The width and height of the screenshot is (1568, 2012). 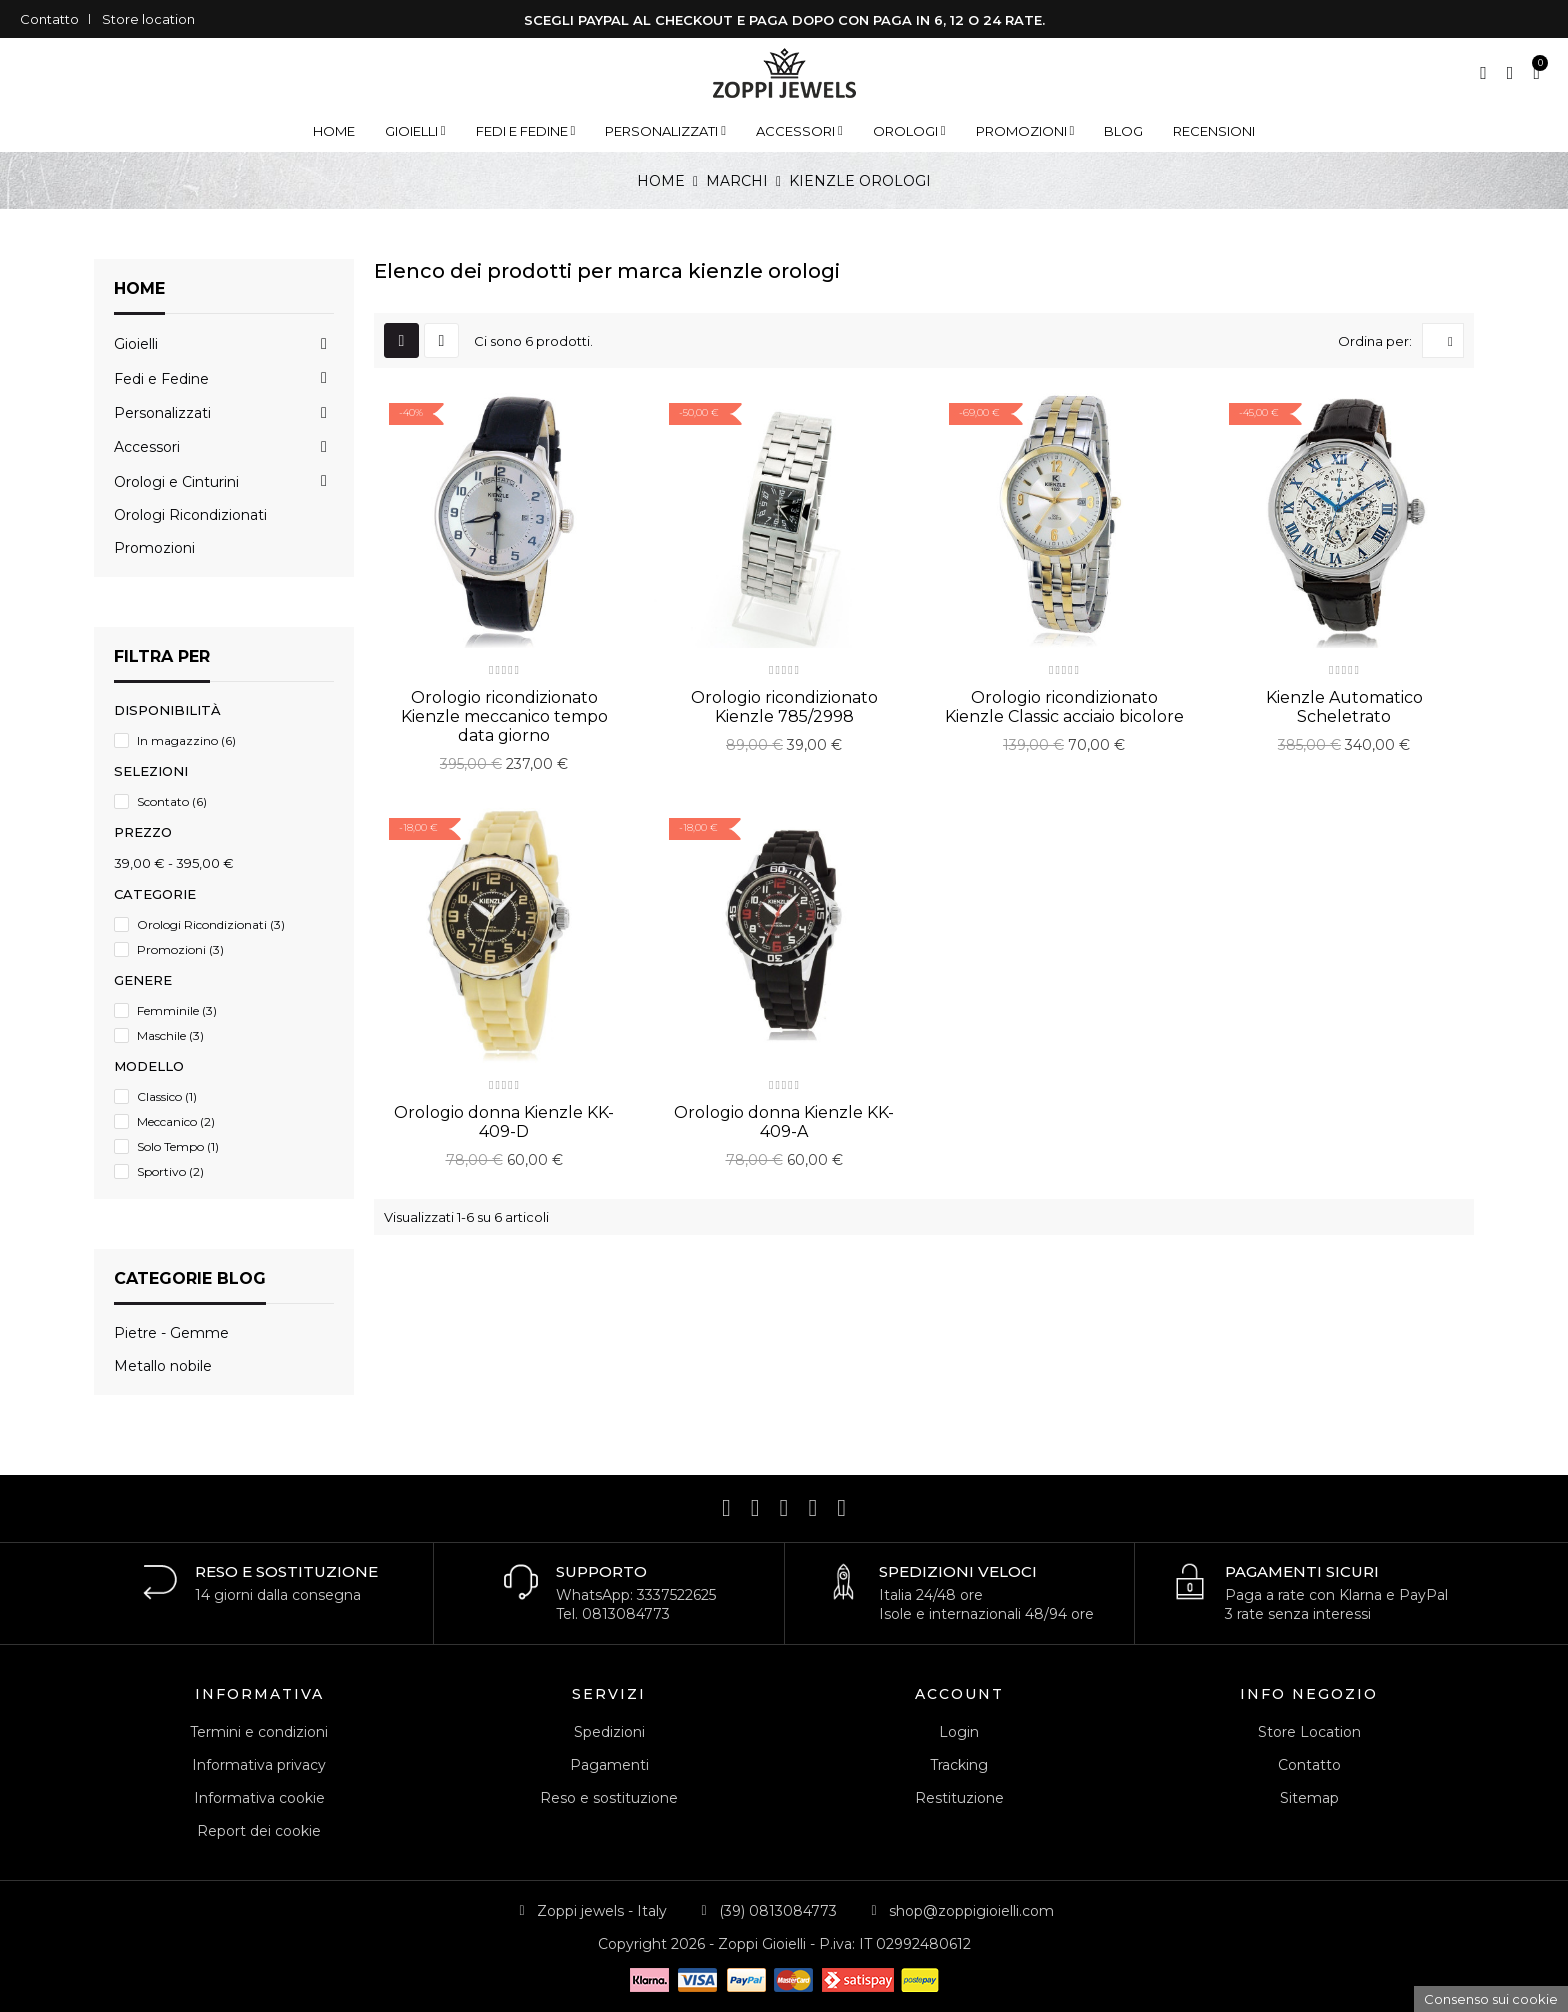 What do you see at coordinates (259, 1732) in the screenshot?
I see `Termini e condizioni` at bounding box center [259, 1732].